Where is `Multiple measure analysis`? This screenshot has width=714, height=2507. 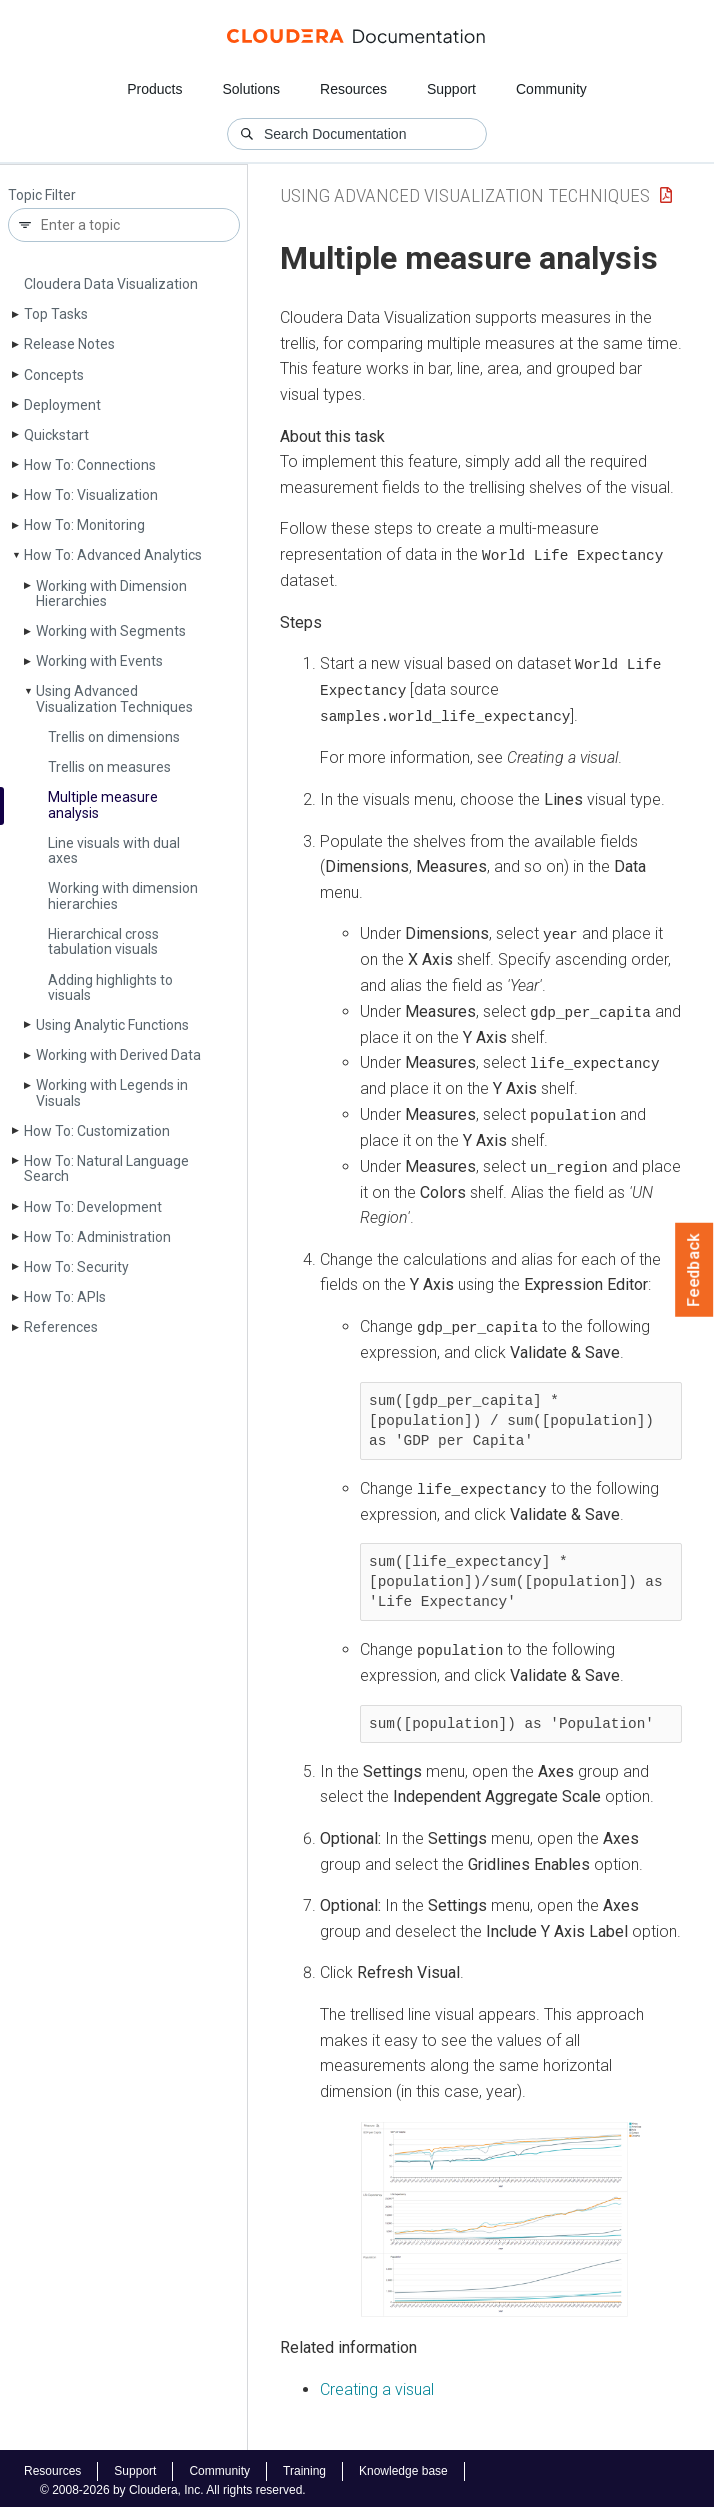 Multiple measure analysis is located at coordinates (103, 804).